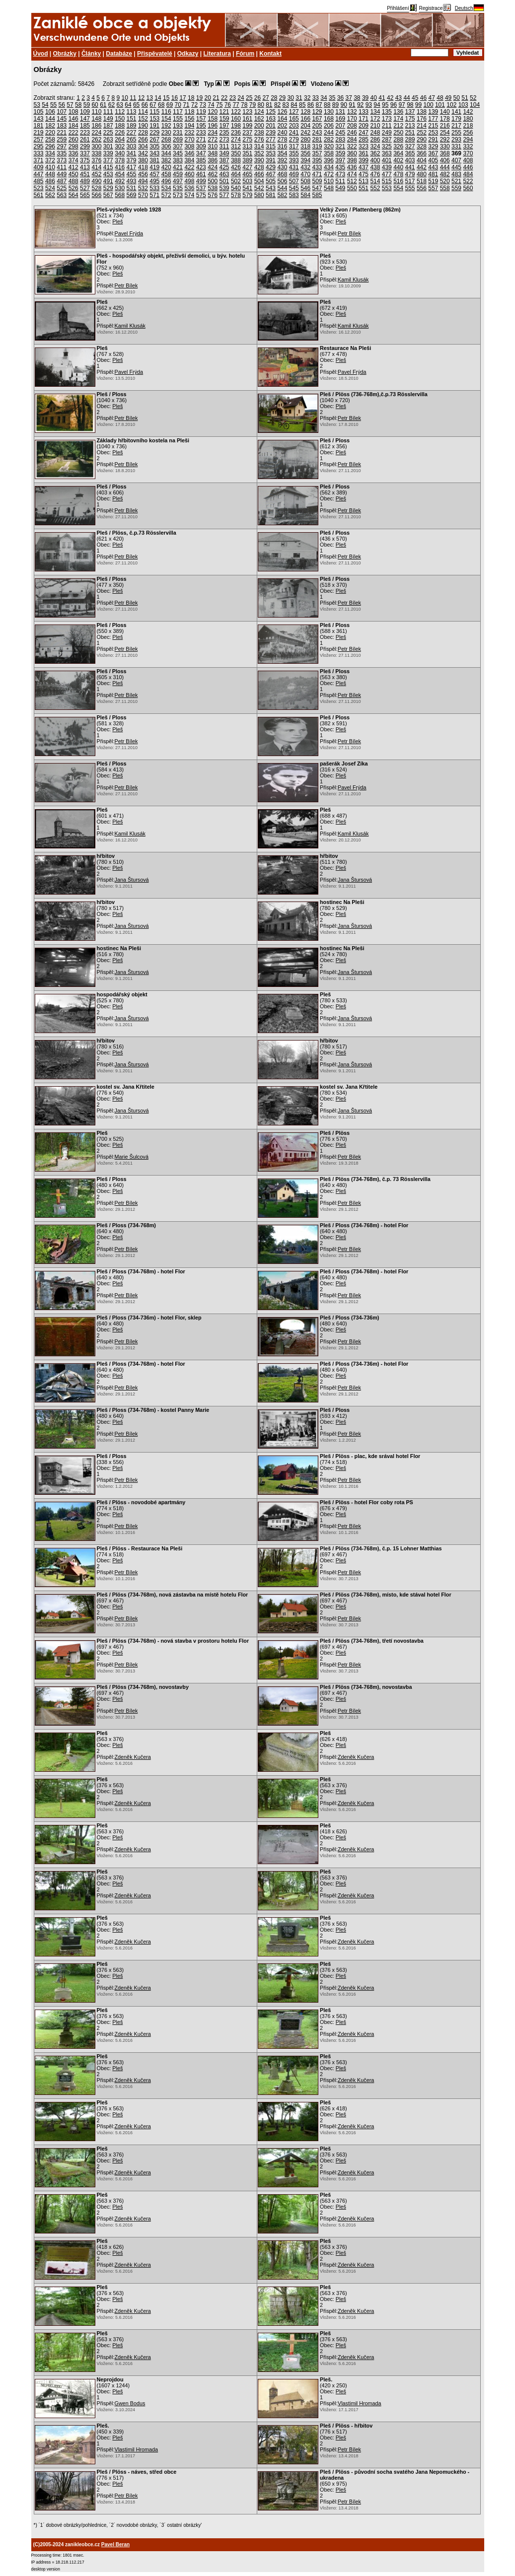 This screenshot has width=515, height=2576. Describe the element at coordinates (363, 139) in the screenshot. I see `285` at that location.